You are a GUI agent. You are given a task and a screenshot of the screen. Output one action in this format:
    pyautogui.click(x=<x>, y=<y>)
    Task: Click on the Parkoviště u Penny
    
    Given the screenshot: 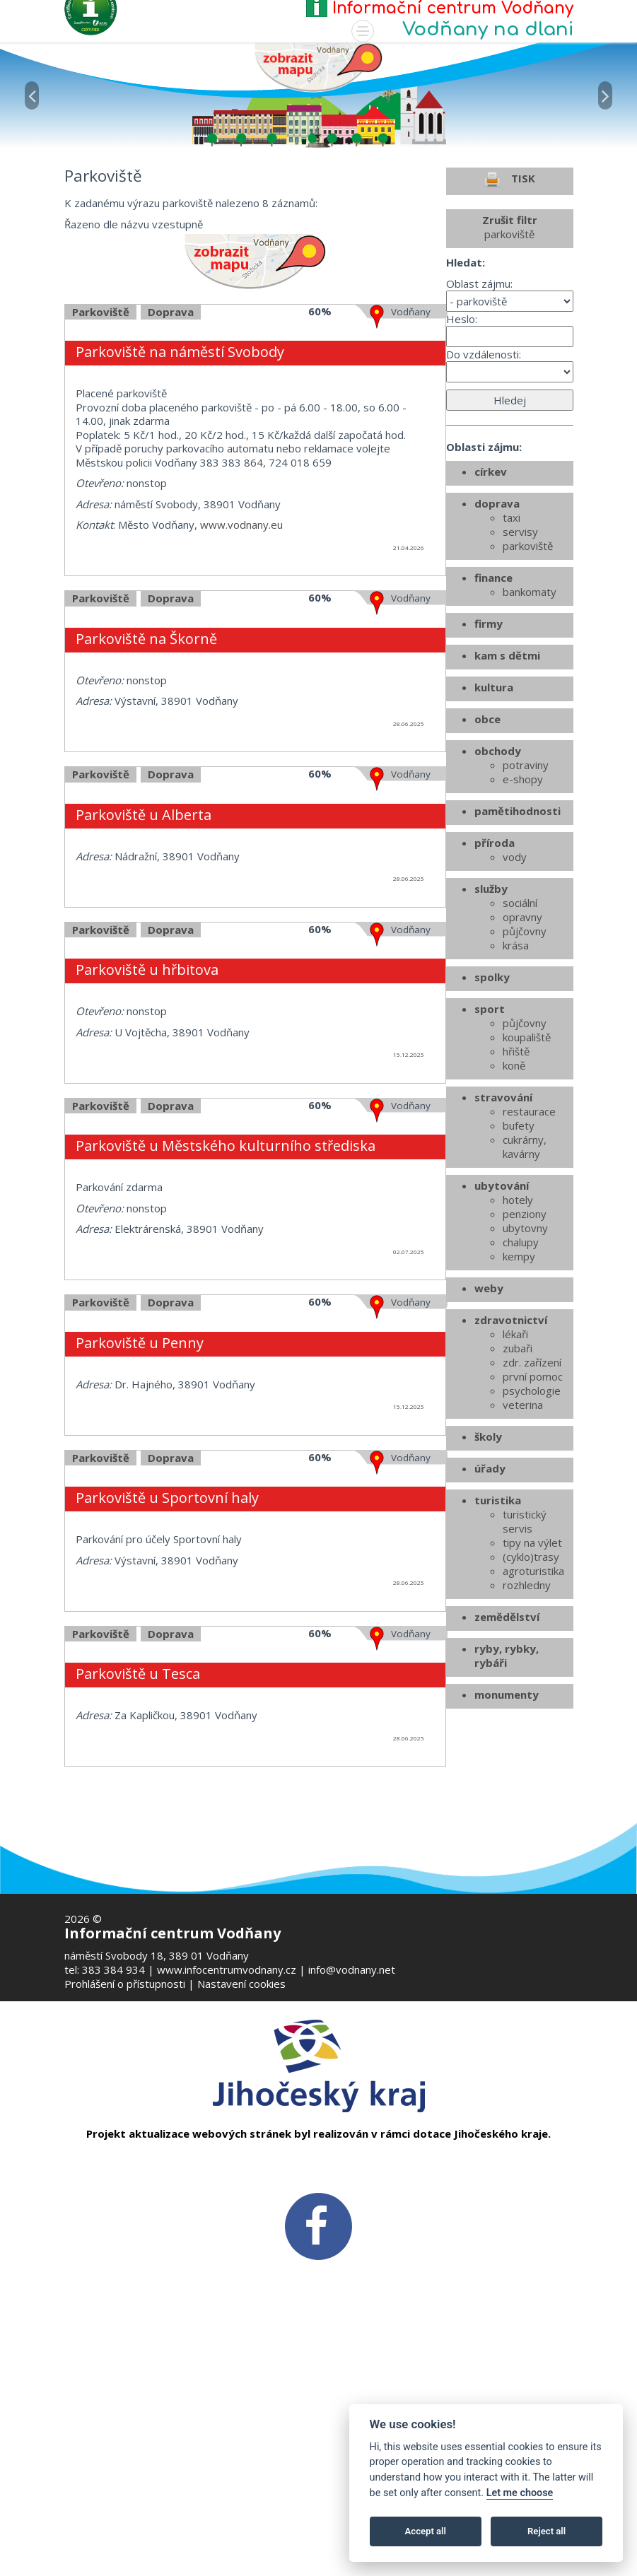 What is the action you would take?
    pyautogui.click(x=140, y=1467)
    